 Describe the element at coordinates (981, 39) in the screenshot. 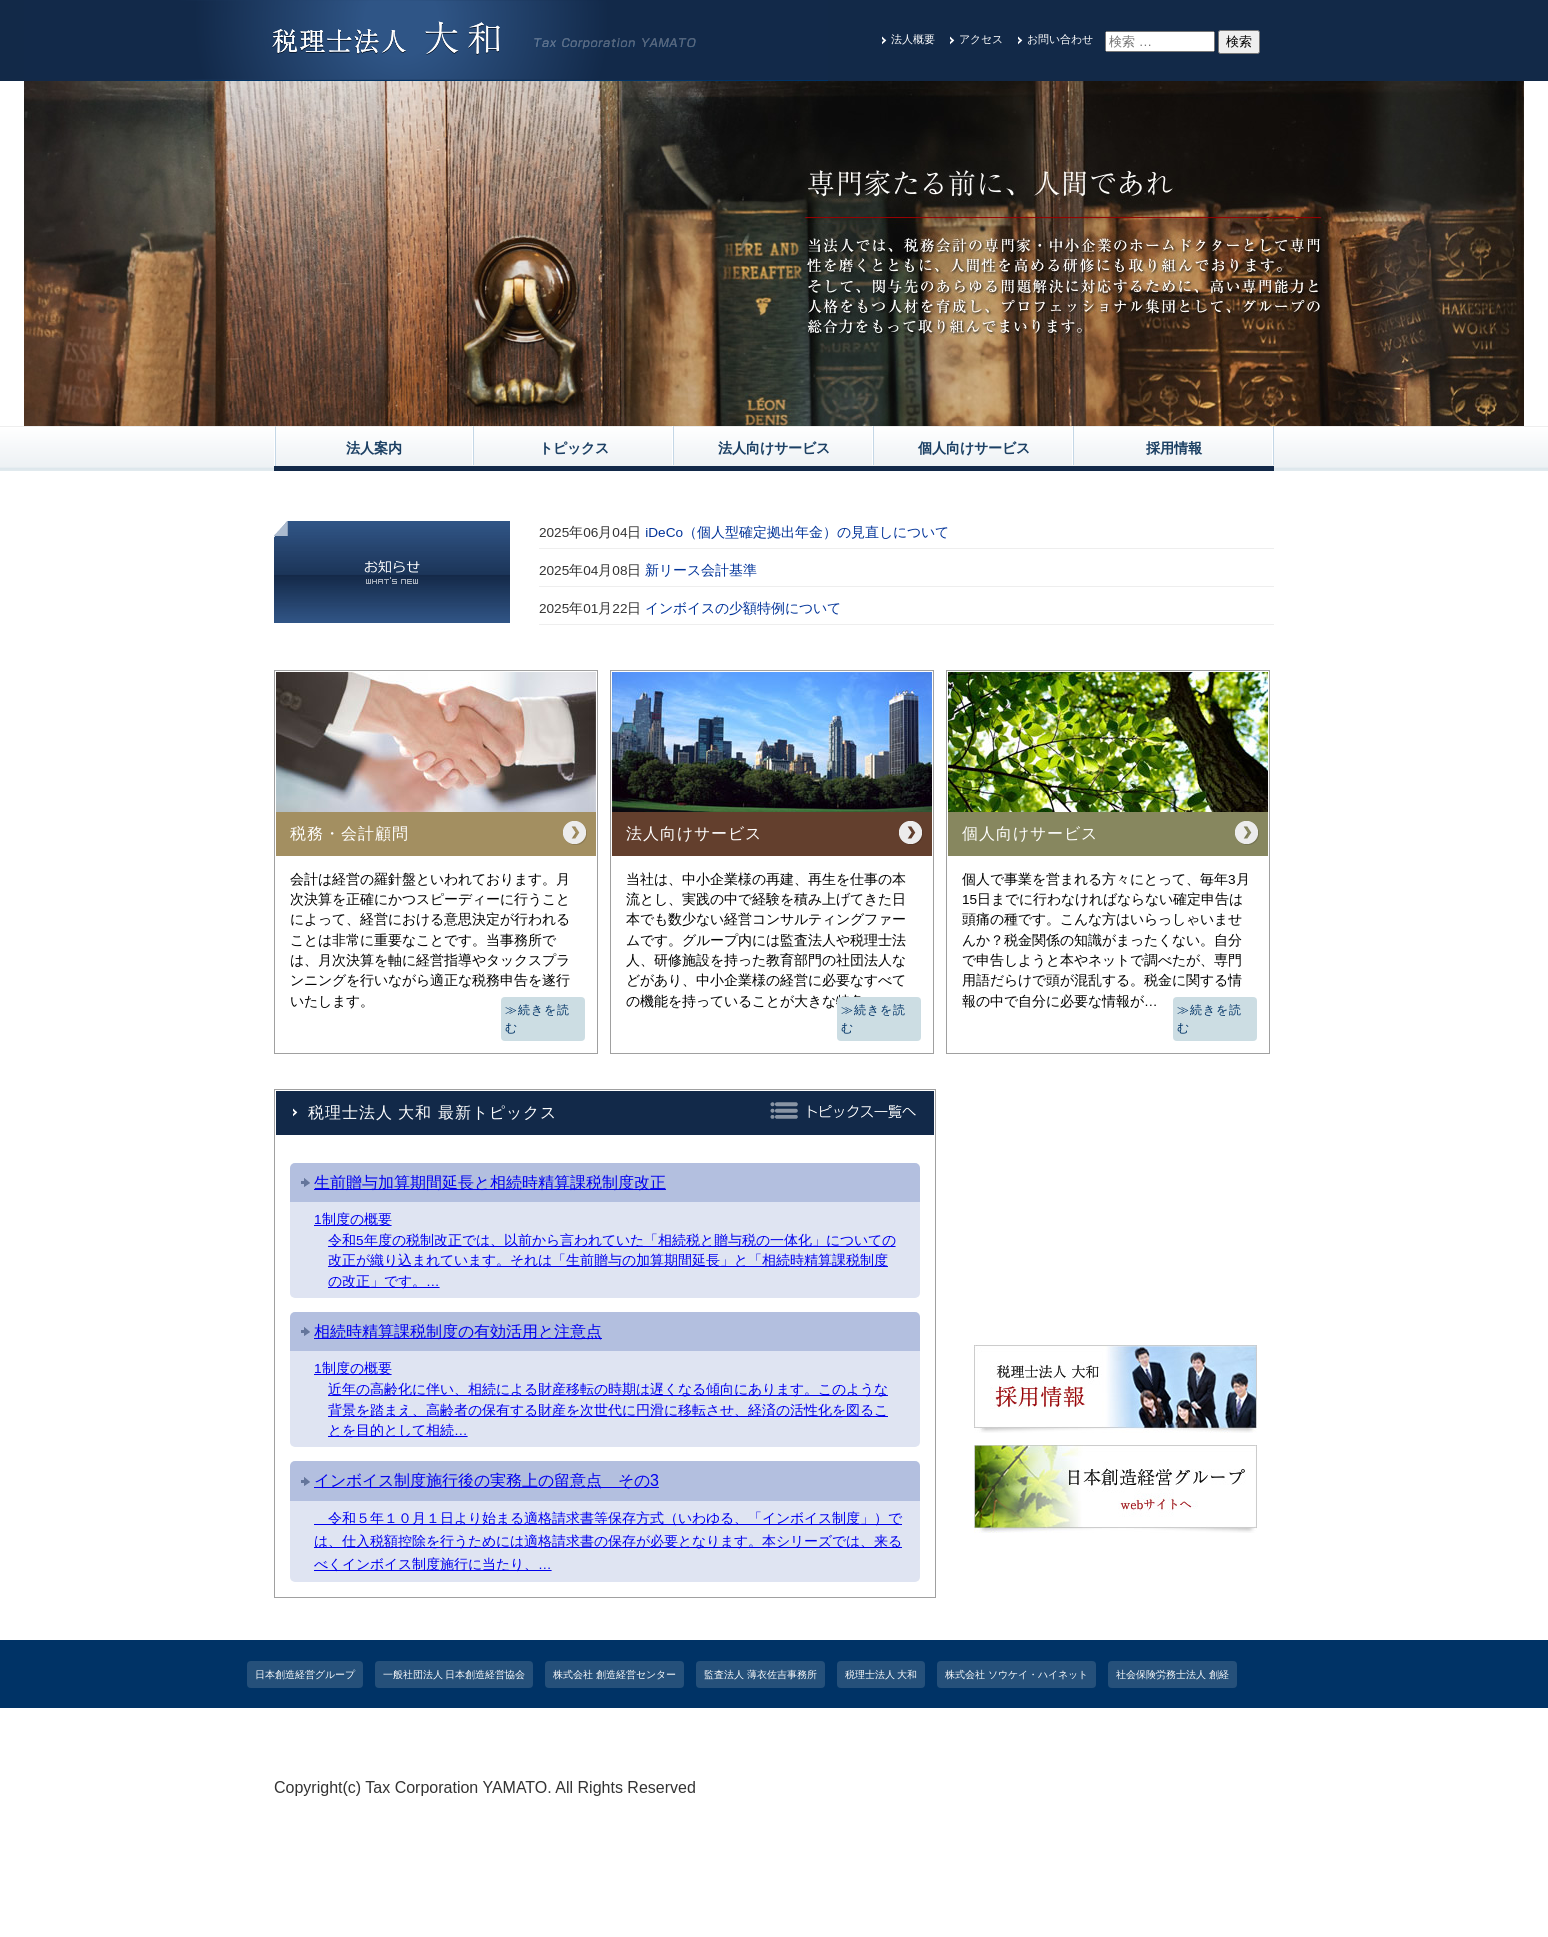

I see `アクセス` at that location.